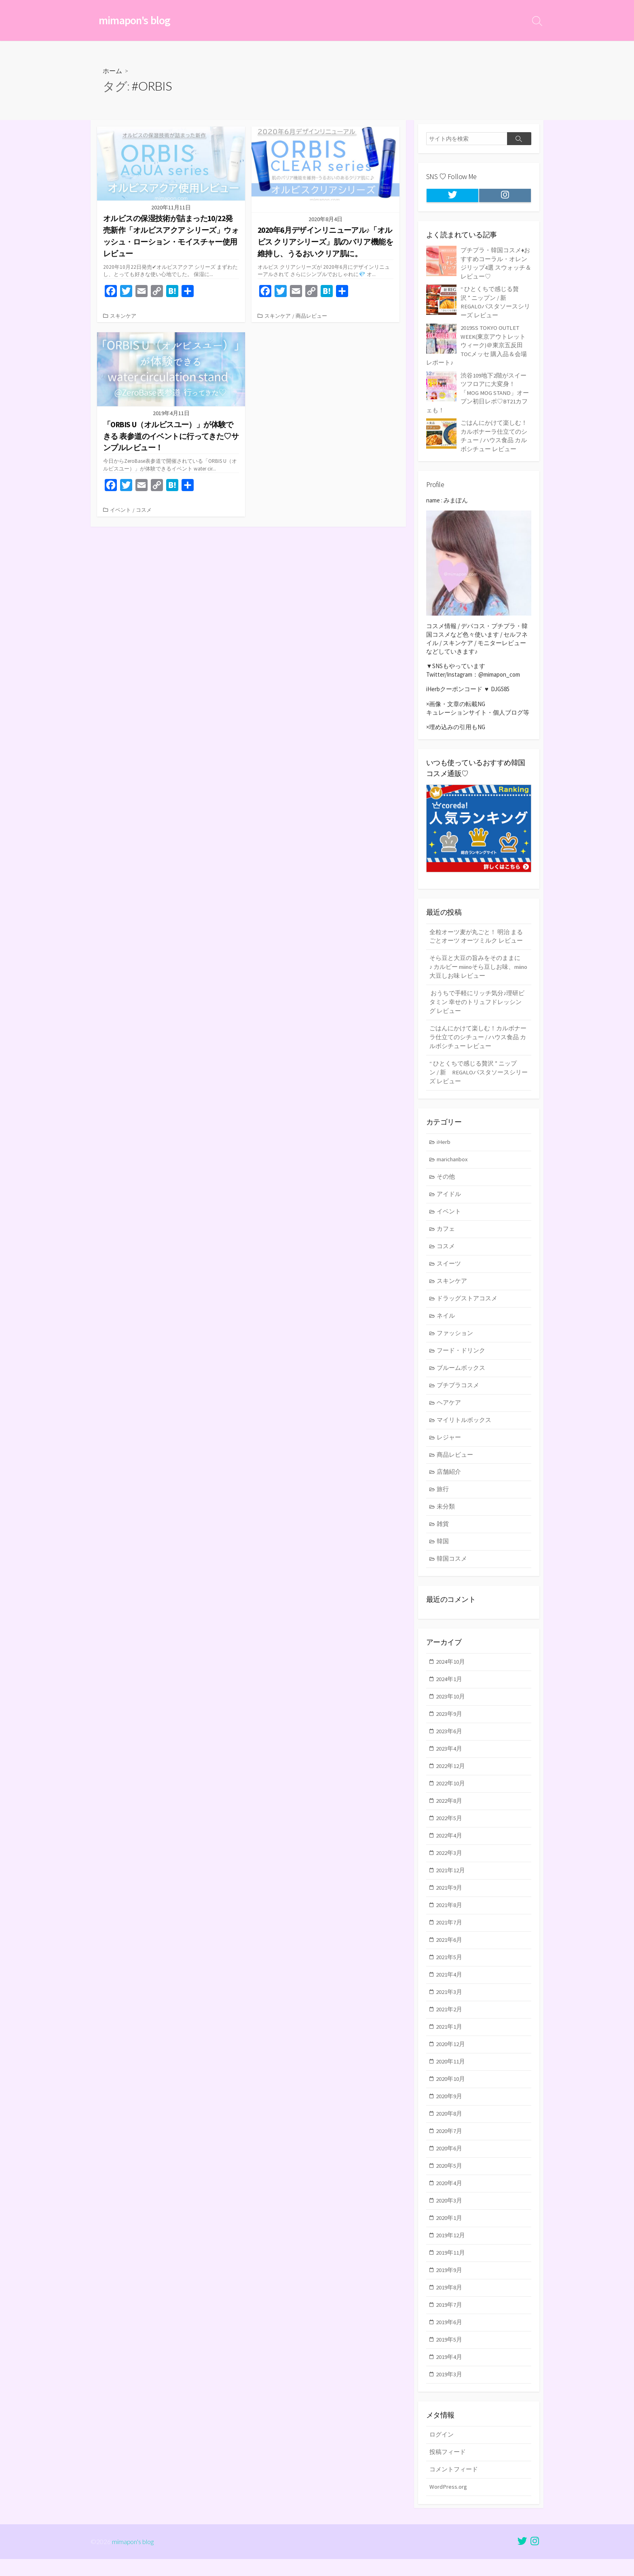 Image resolution: width=634 pixels, height=2576 pixels. I want to click on 2023年10月, so click(450, 1703).